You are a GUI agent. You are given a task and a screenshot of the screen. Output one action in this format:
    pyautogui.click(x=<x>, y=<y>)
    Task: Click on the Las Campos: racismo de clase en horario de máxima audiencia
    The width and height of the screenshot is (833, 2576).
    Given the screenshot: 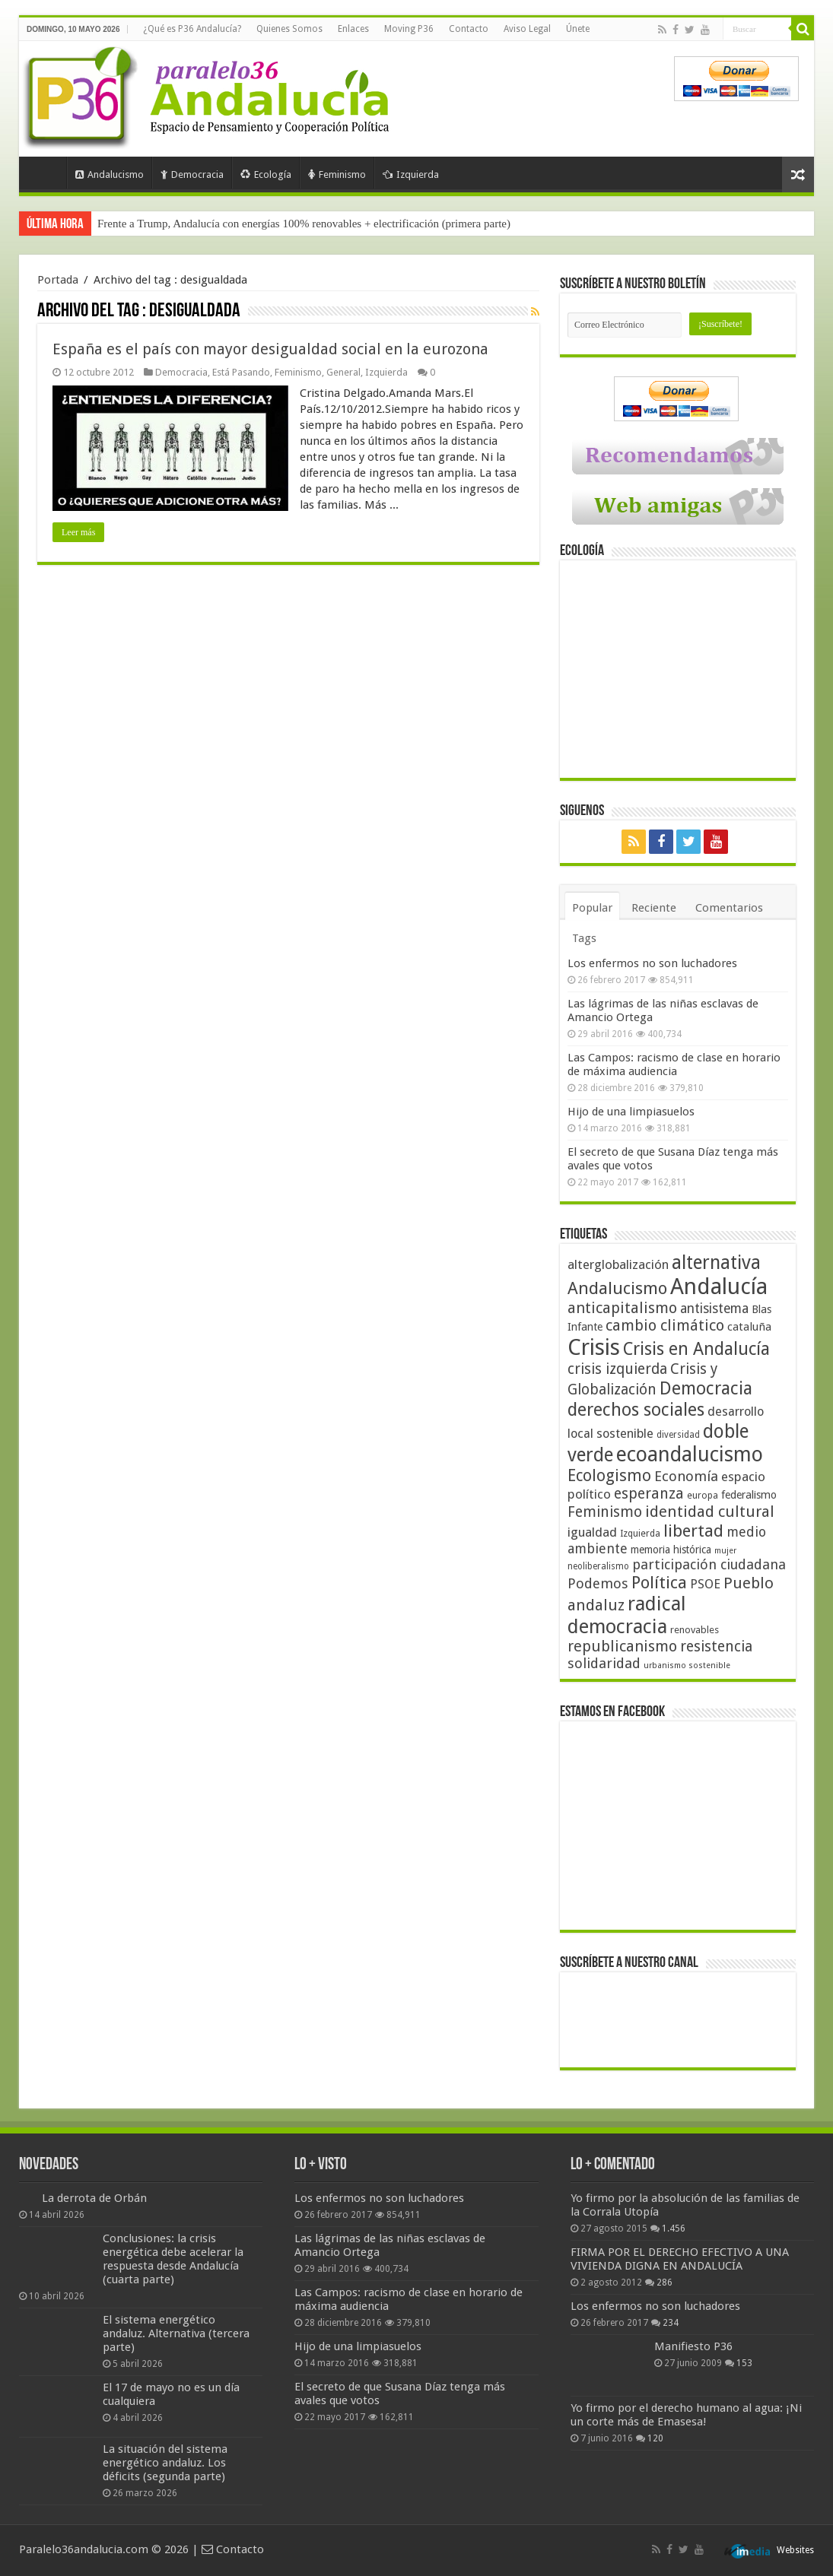 What is the action you would take?
    pyautogui.click(x=674, y=1064)
    